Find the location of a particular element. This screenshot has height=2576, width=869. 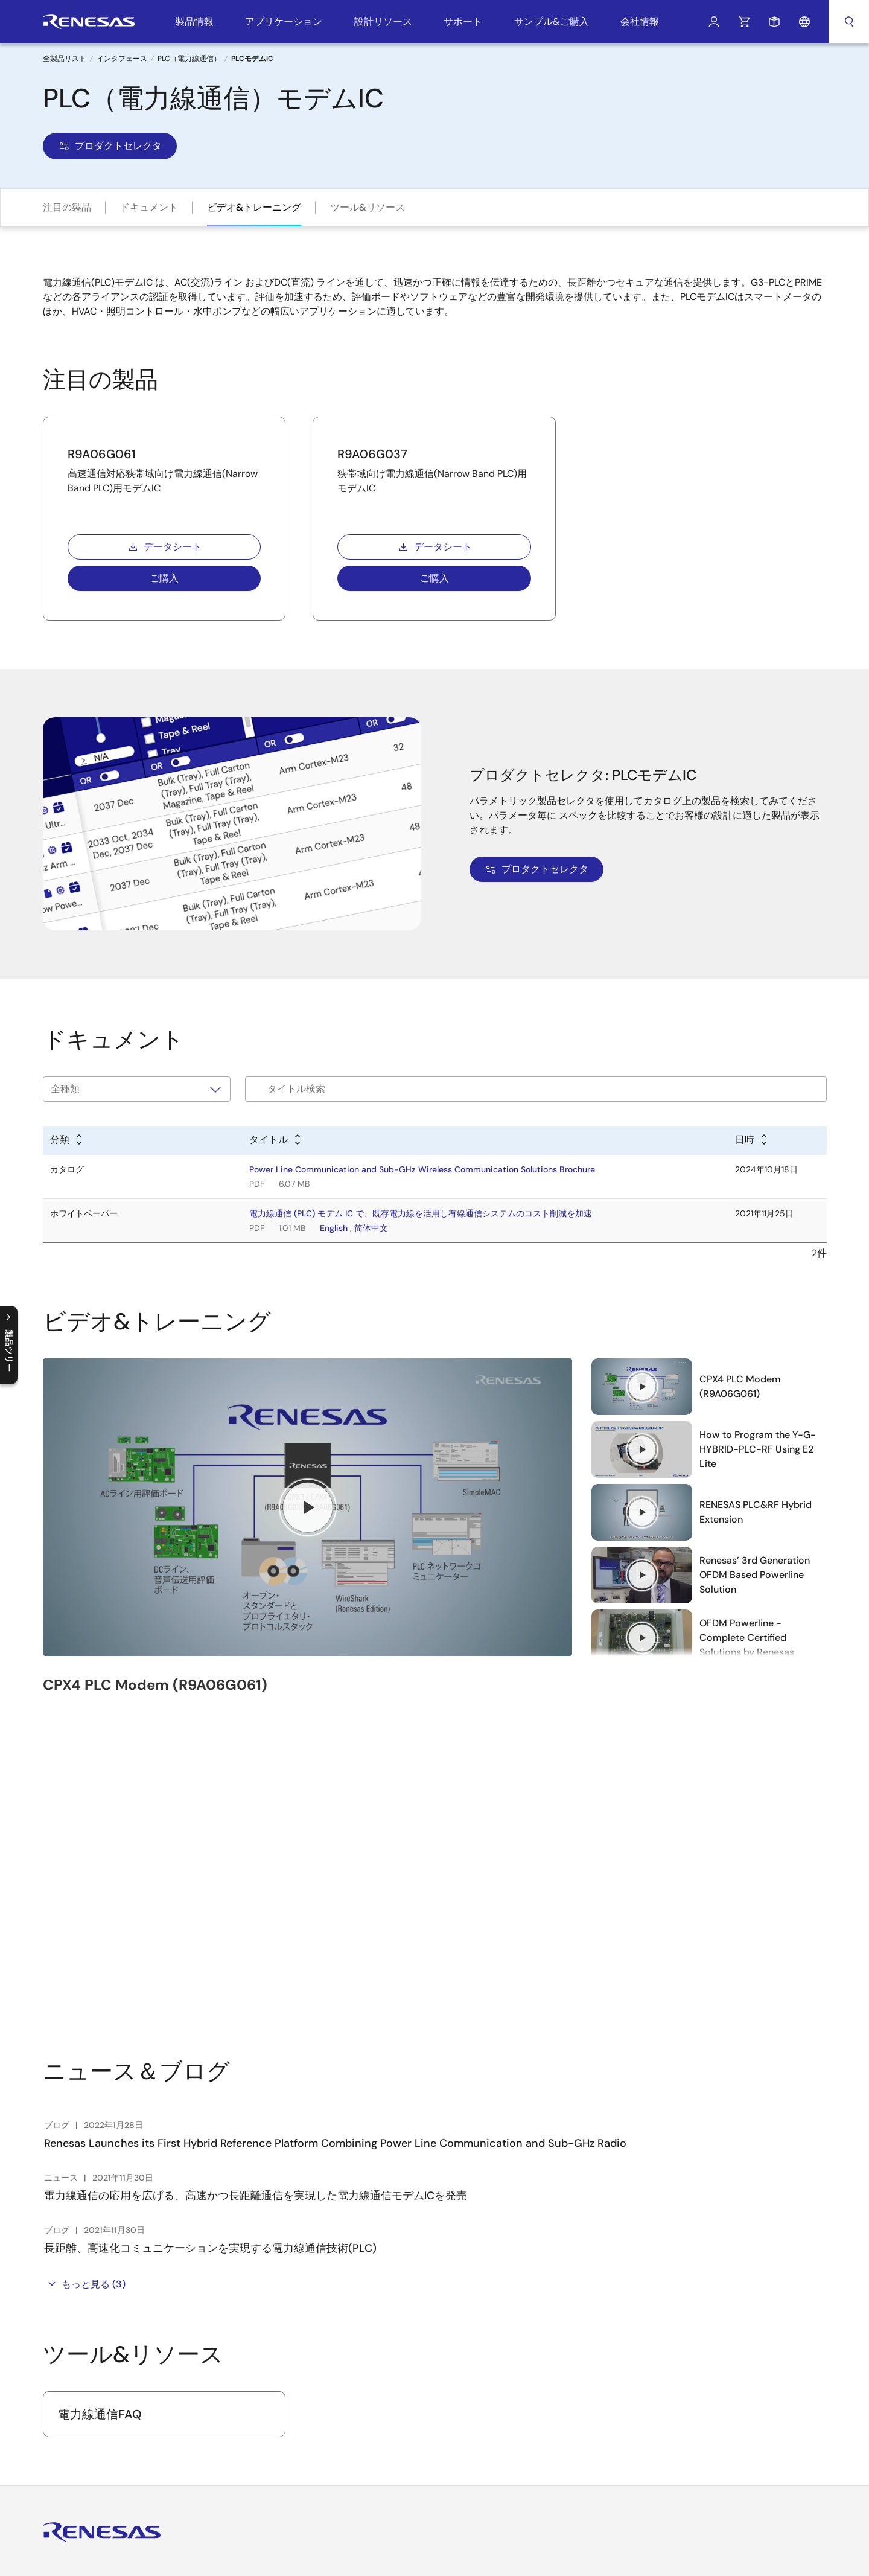

プライバシーポリシー is located at coordinates (492, 2557).